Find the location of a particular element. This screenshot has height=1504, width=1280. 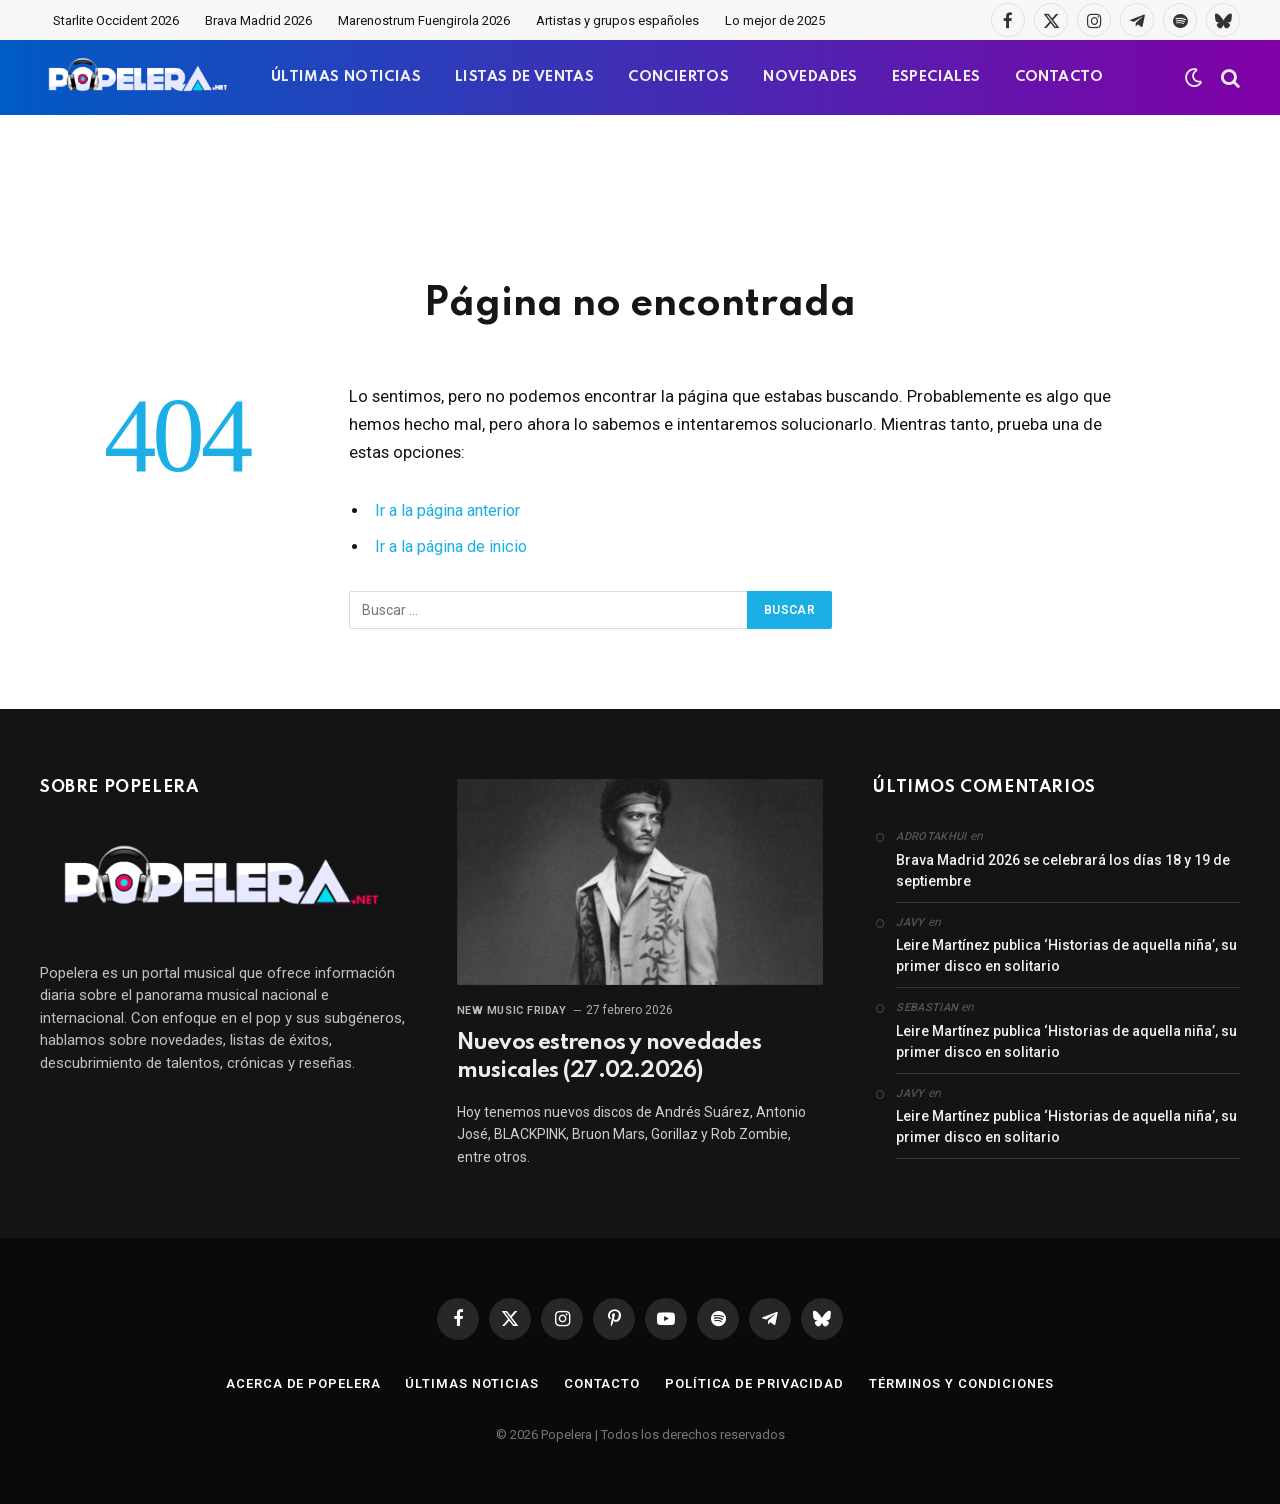

[Advertisement] is located at coordinates (640, 195).